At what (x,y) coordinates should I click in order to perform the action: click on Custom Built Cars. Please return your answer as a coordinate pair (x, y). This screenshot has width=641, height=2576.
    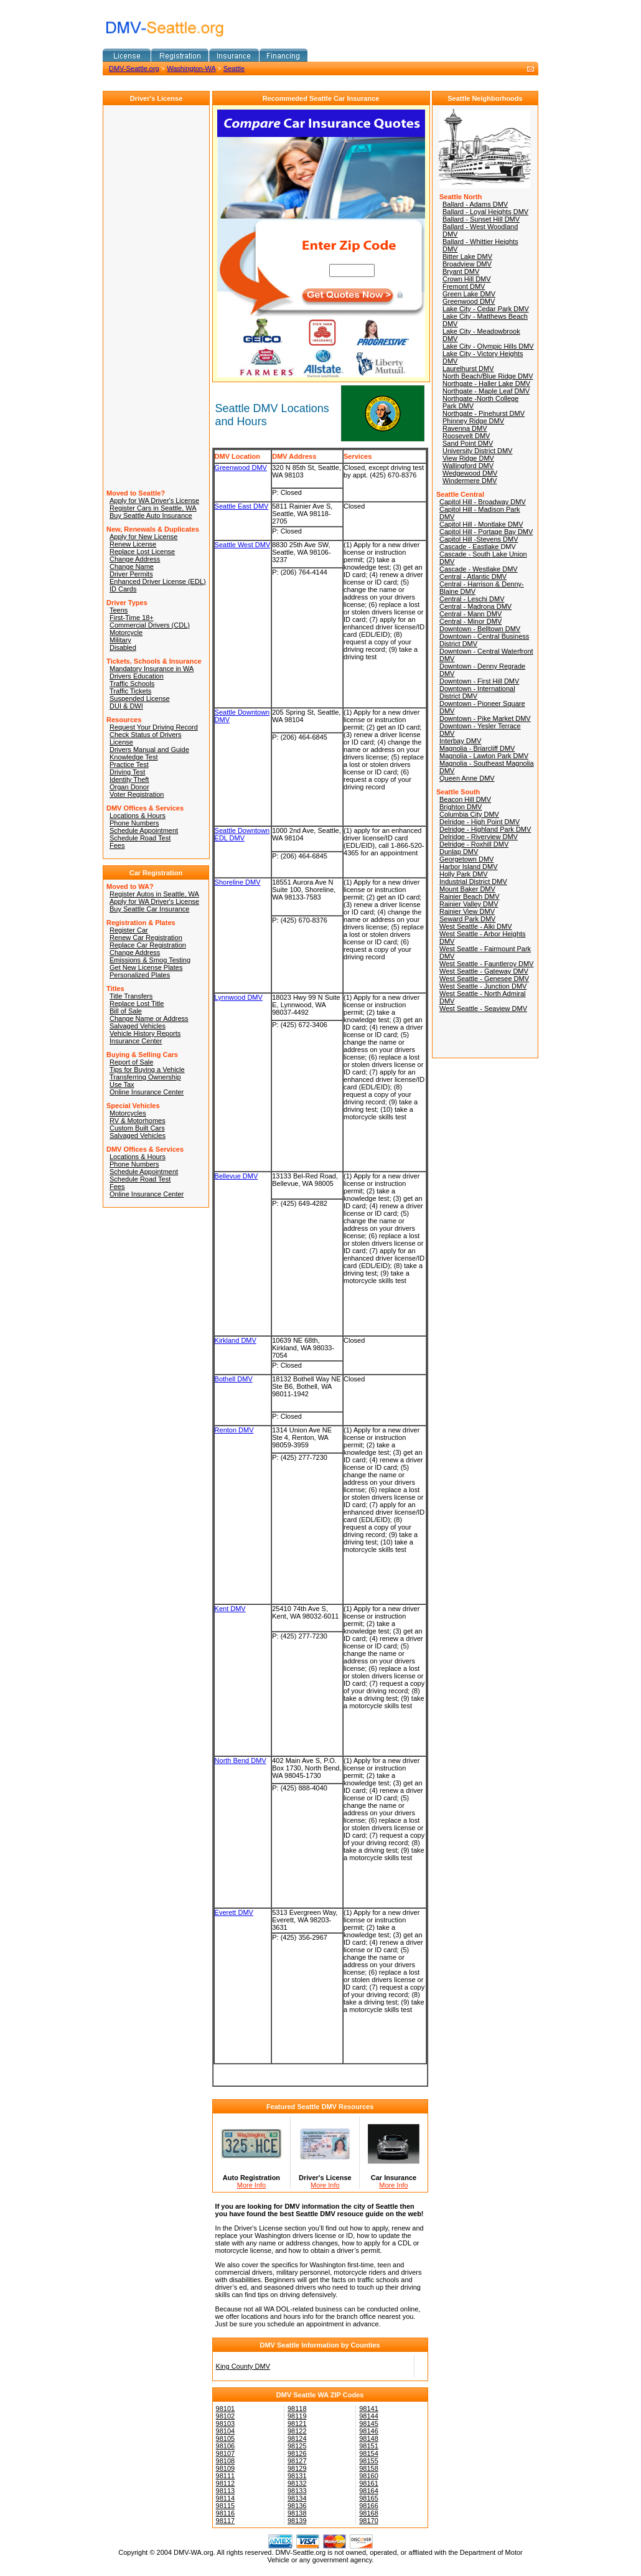
    Looking at the image, I should click on (137, 1128).